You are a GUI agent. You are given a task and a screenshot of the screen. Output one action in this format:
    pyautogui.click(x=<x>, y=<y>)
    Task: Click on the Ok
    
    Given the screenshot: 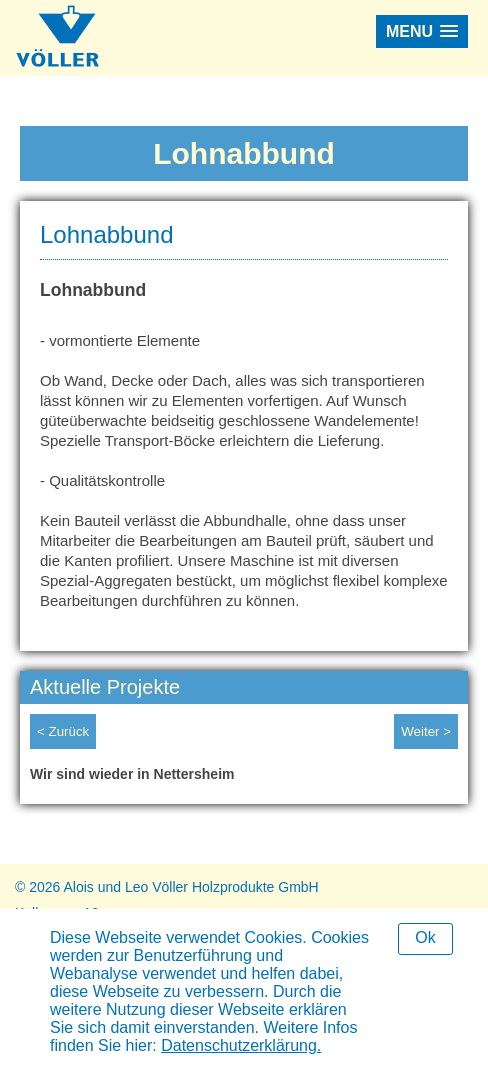 What is the action you would take?
    pyautogui.click(x=425, y=937)
    